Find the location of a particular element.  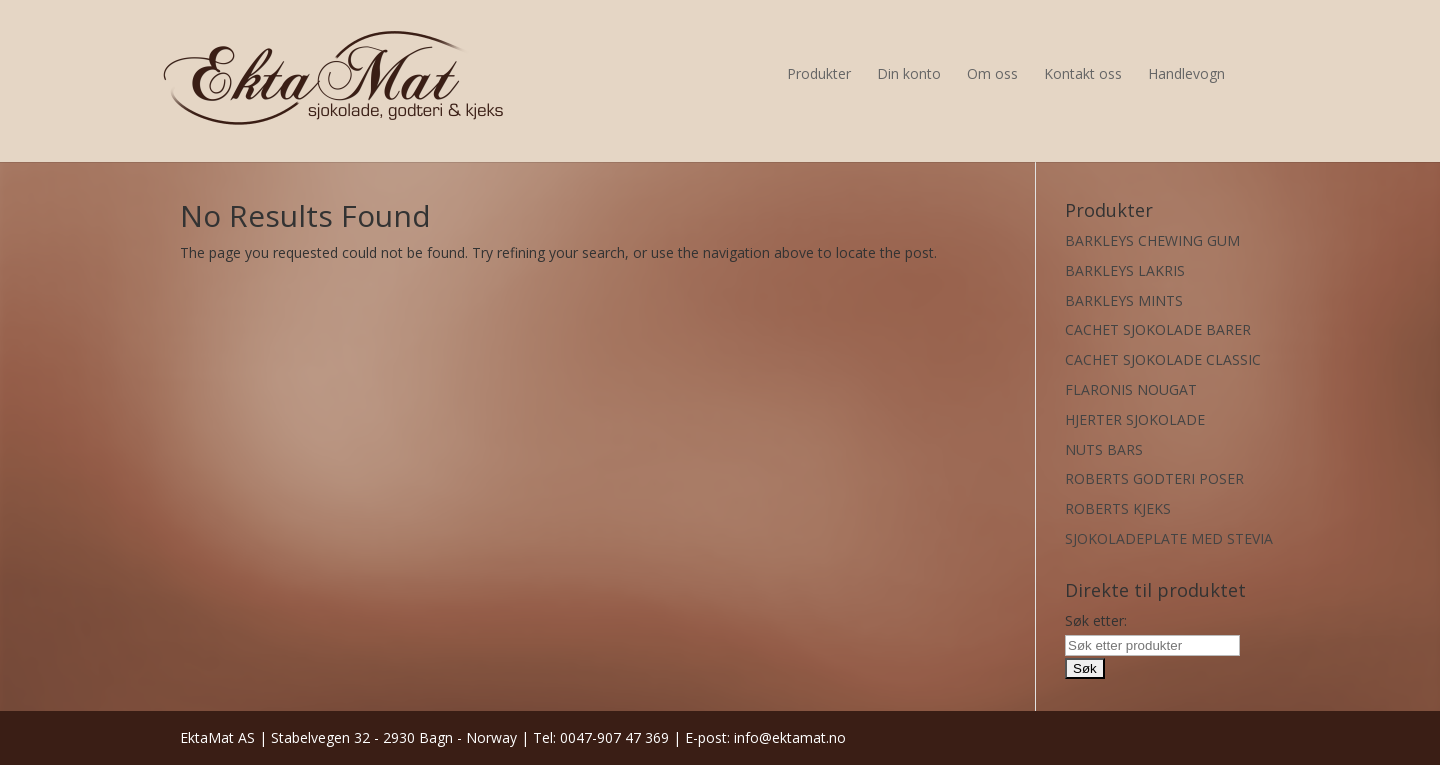

BARKLEYS CHEWING GUM is located at coordinates (1152, 240).